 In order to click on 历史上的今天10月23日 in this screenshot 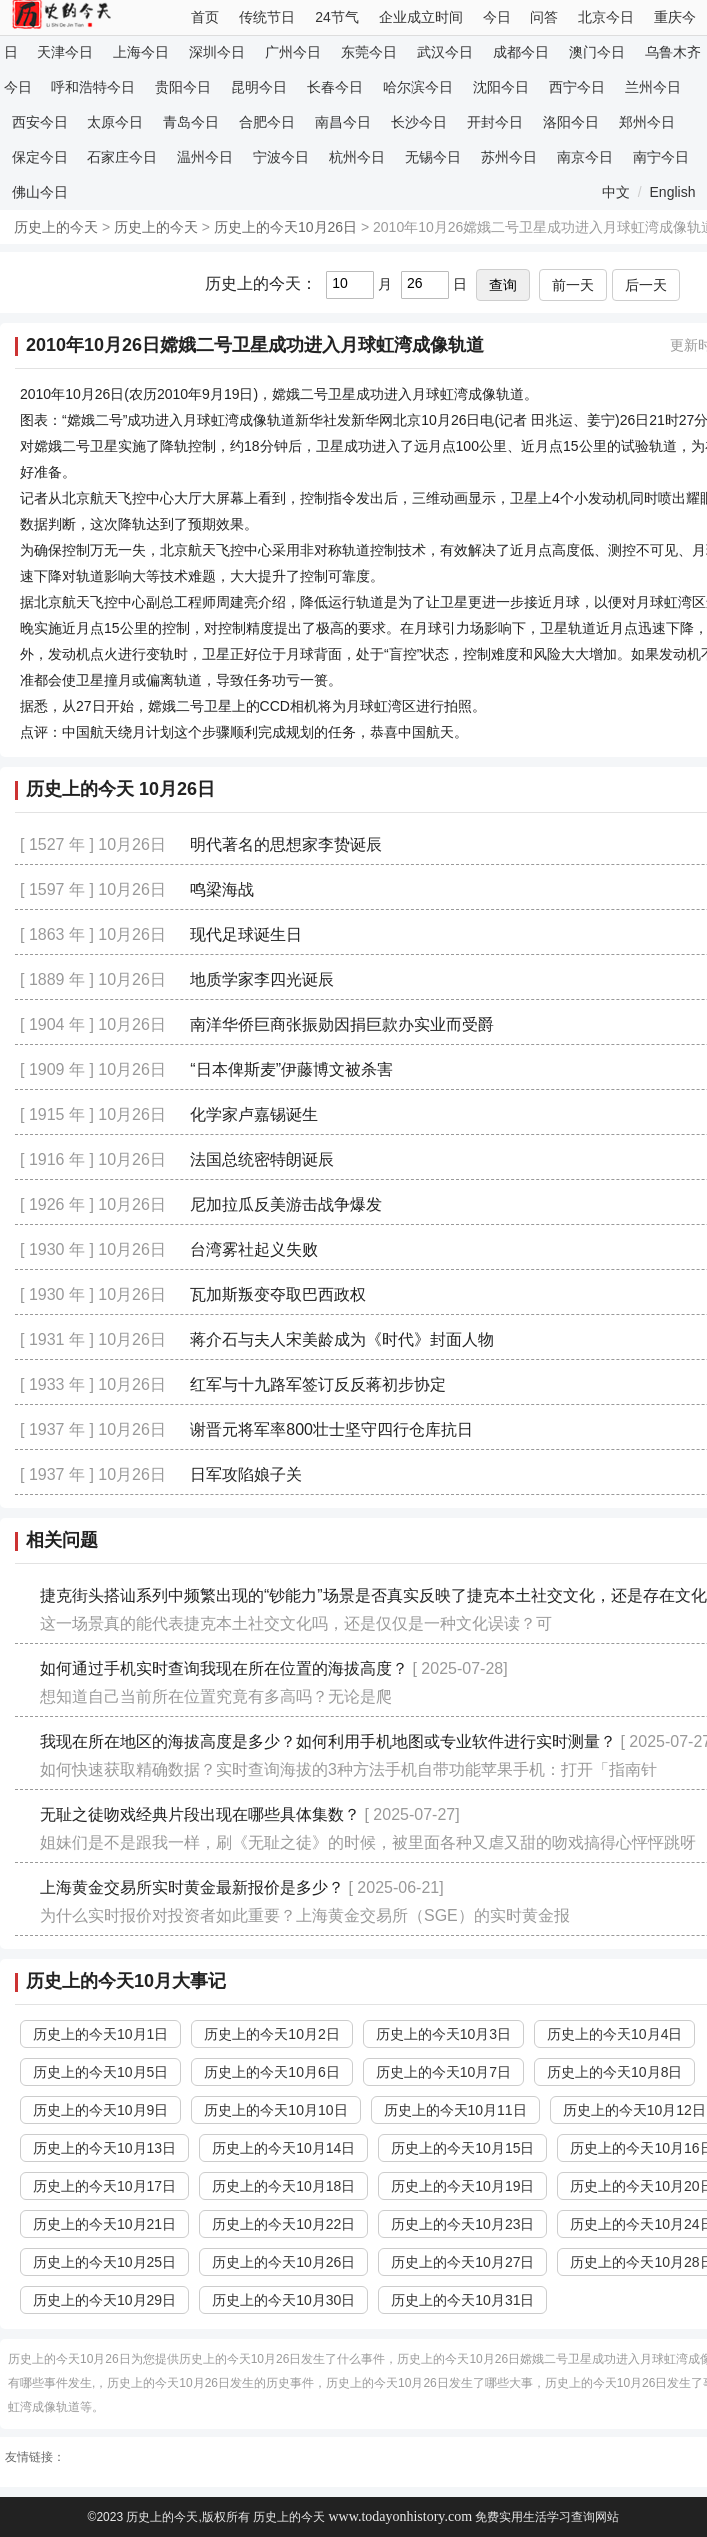, I will do `click(462, 2224)`.